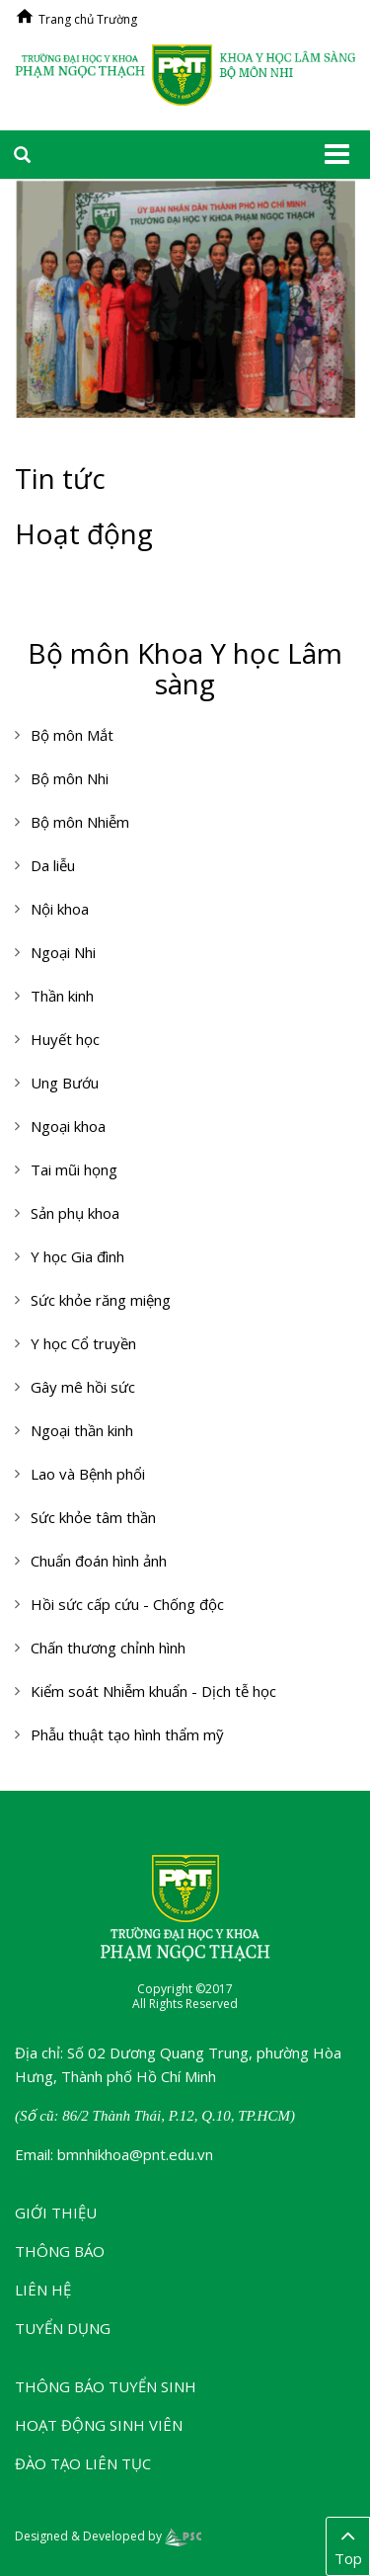 The height and width of the screenshot is (2576, 370). What do you see at coordinates (60, 478) in the screenshot?
I see `Tin tức` at bounding box center [60, 478].